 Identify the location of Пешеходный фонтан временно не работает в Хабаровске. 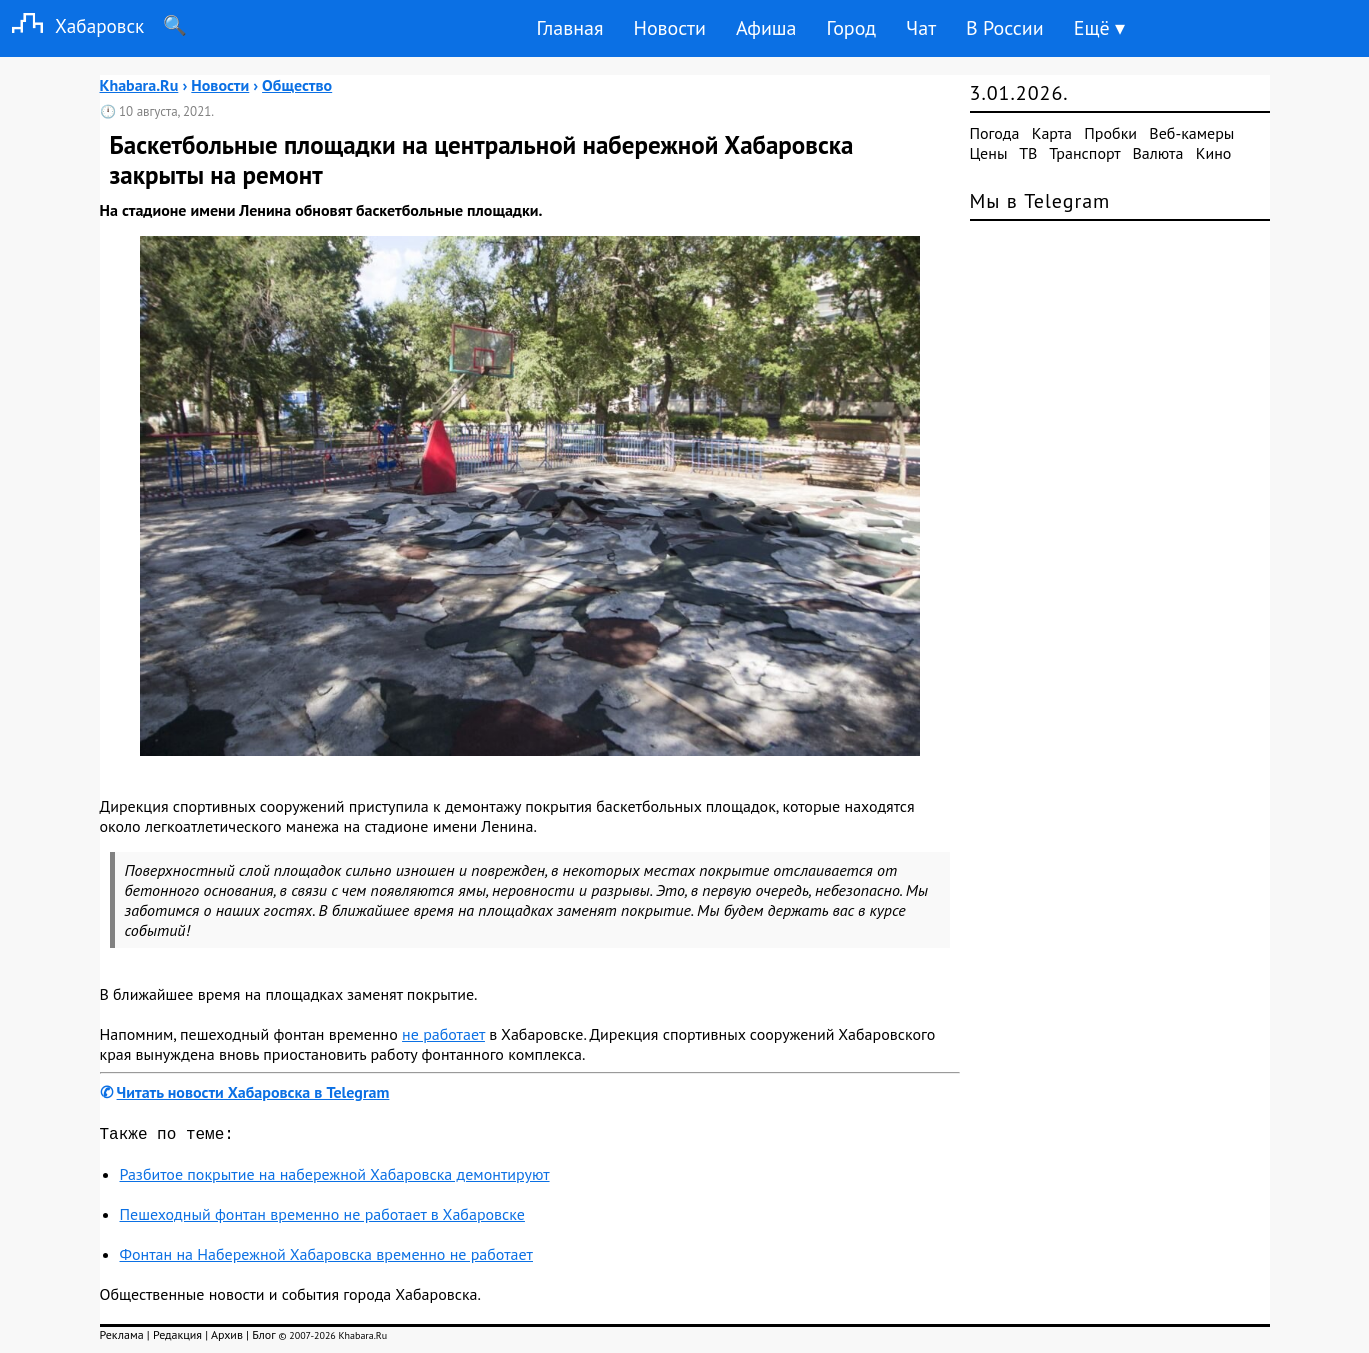
(322, 1218).